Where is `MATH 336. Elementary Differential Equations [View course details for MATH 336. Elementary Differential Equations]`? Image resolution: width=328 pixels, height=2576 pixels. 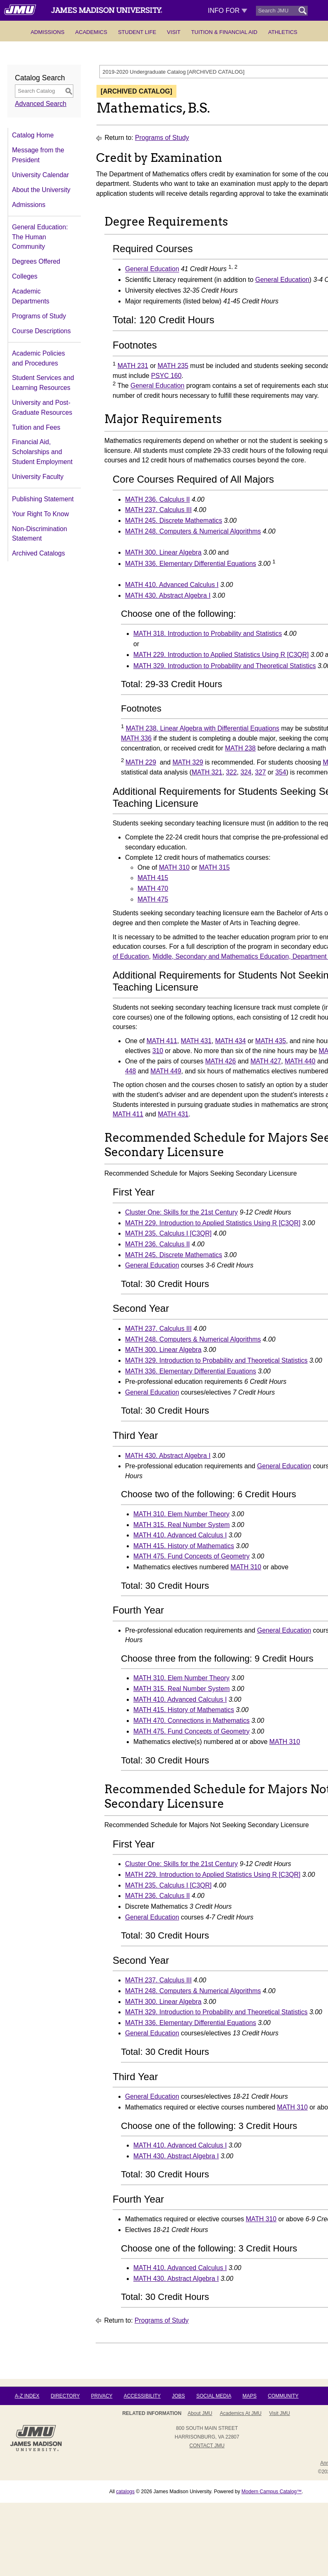 MATH 336. Elementary Differential Equations [View course details for MATH 336. Elementary Differential Equations] is located at coordinates (190, 563).